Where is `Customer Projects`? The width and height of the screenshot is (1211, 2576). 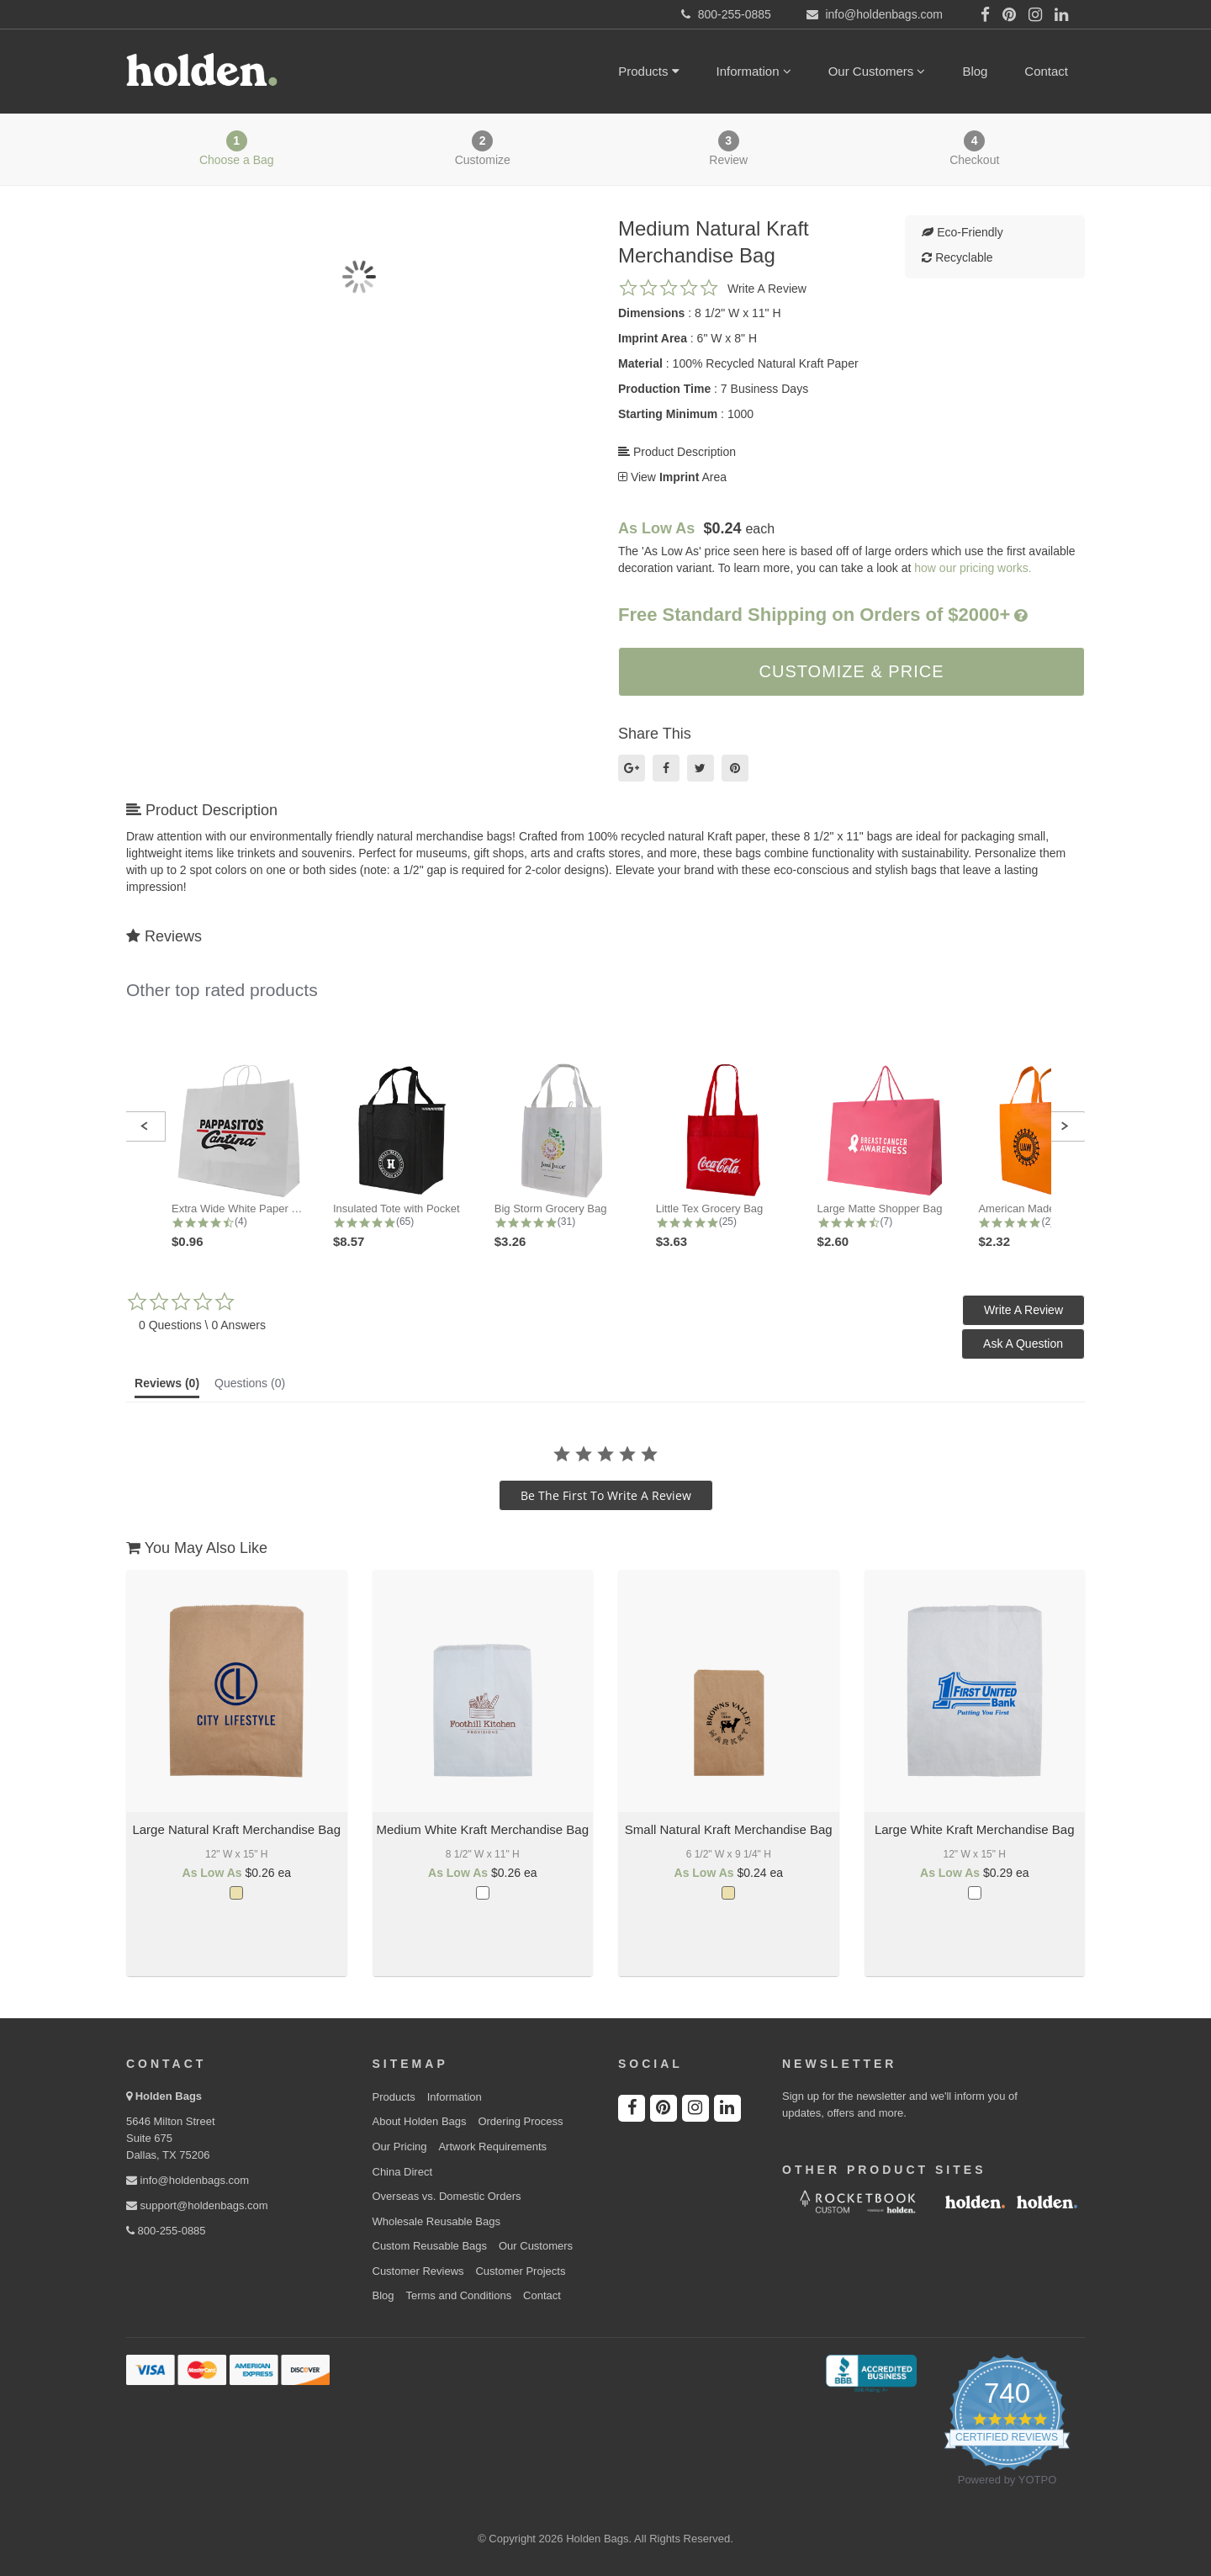 Customer Projects is located at coordinates (520, 2271).